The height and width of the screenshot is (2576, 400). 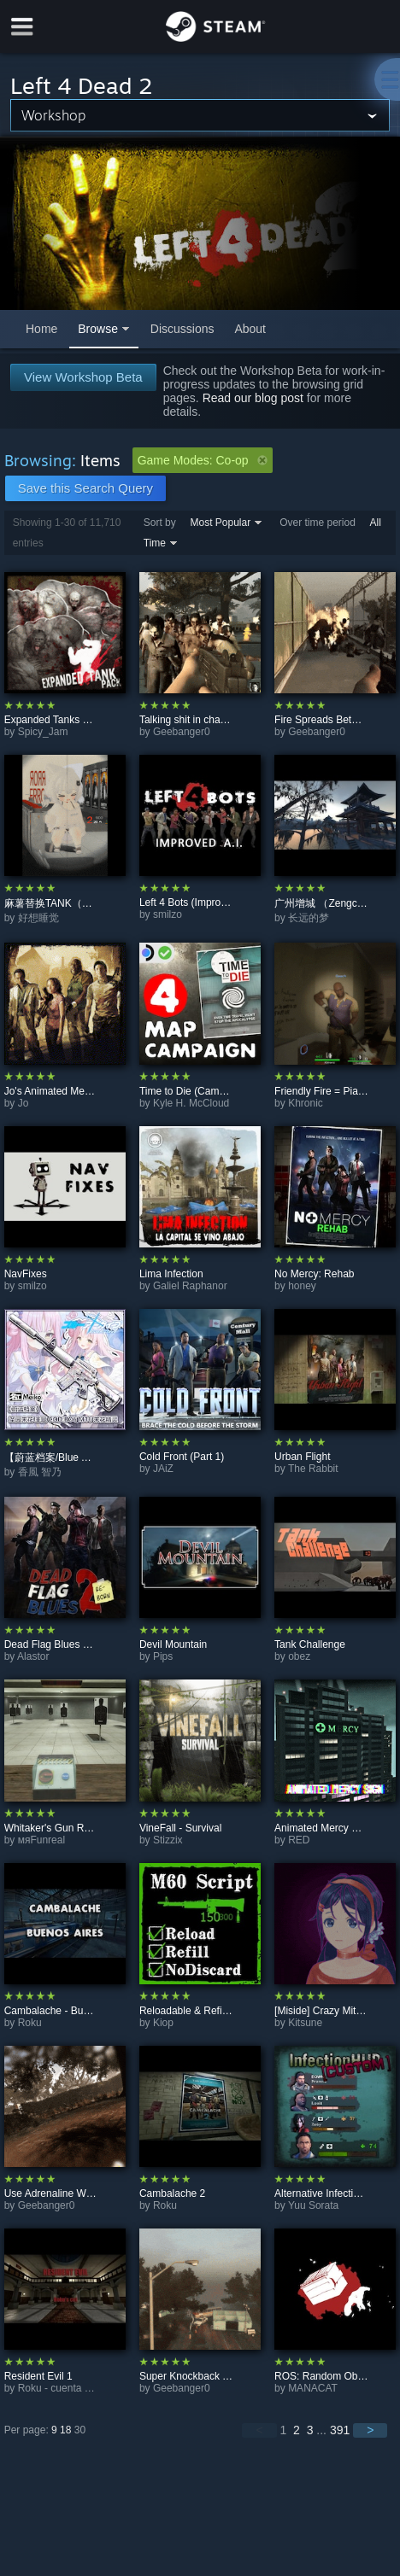 I want to click on Discussions, so click(x=182, y=329).